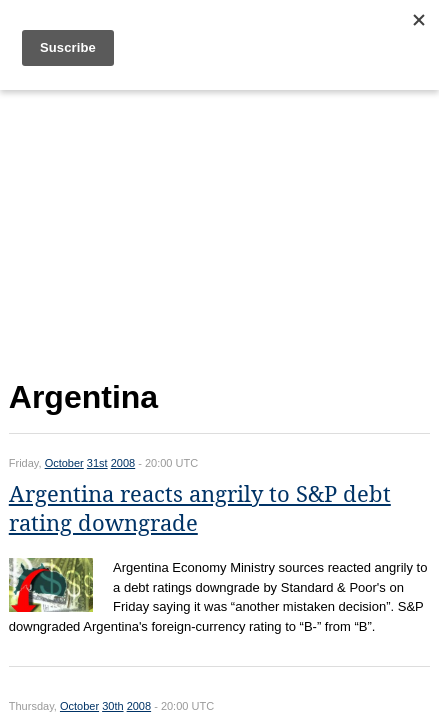  I want to click on Argentina reacts angrily to S&P debt rating downgrade, so click(200, 509).